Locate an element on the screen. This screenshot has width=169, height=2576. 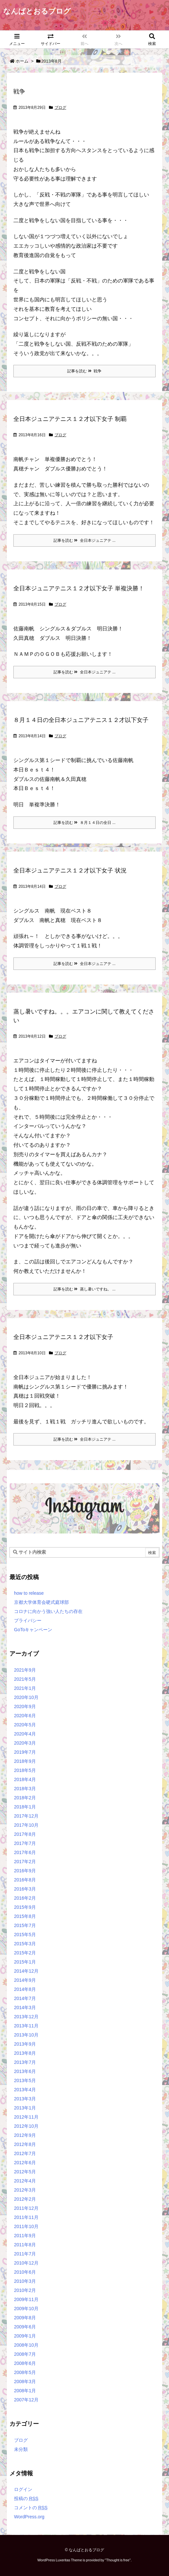
2018年5月 is located at coordinates (25, 1770).